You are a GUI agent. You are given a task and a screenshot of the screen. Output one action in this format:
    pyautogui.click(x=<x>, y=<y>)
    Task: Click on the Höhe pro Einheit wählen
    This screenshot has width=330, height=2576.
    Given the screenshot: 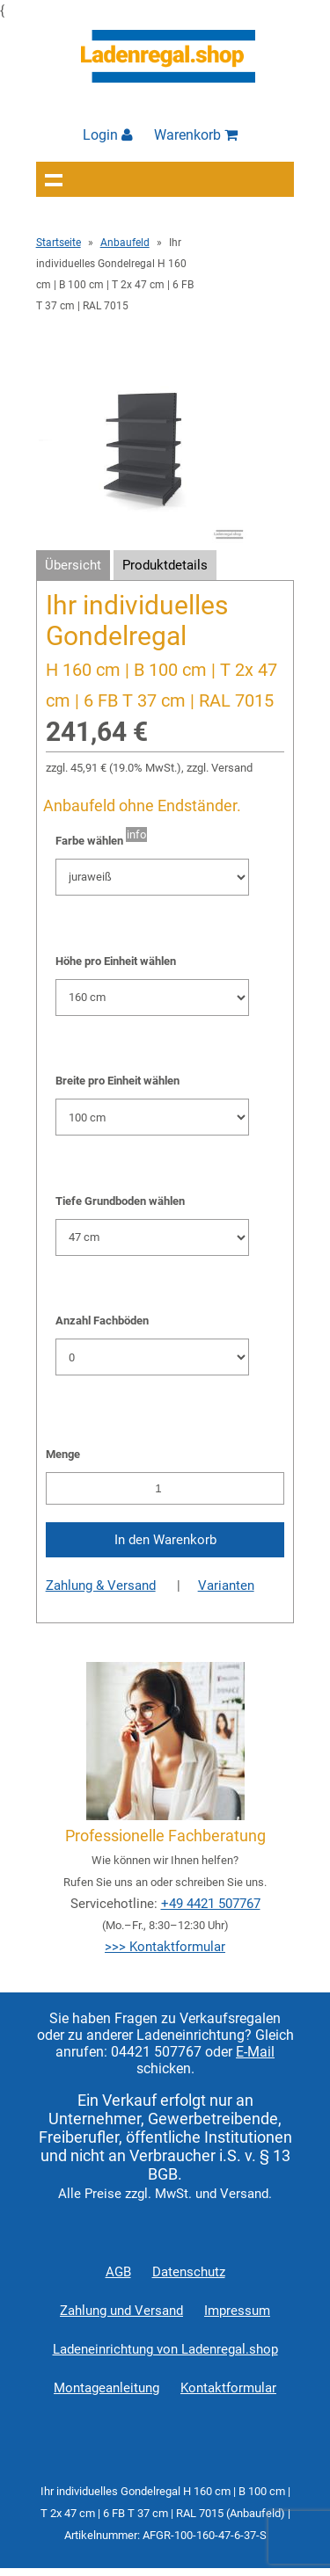 What is the action you would take?
    pyautogui.click(x=115, y=961)
    